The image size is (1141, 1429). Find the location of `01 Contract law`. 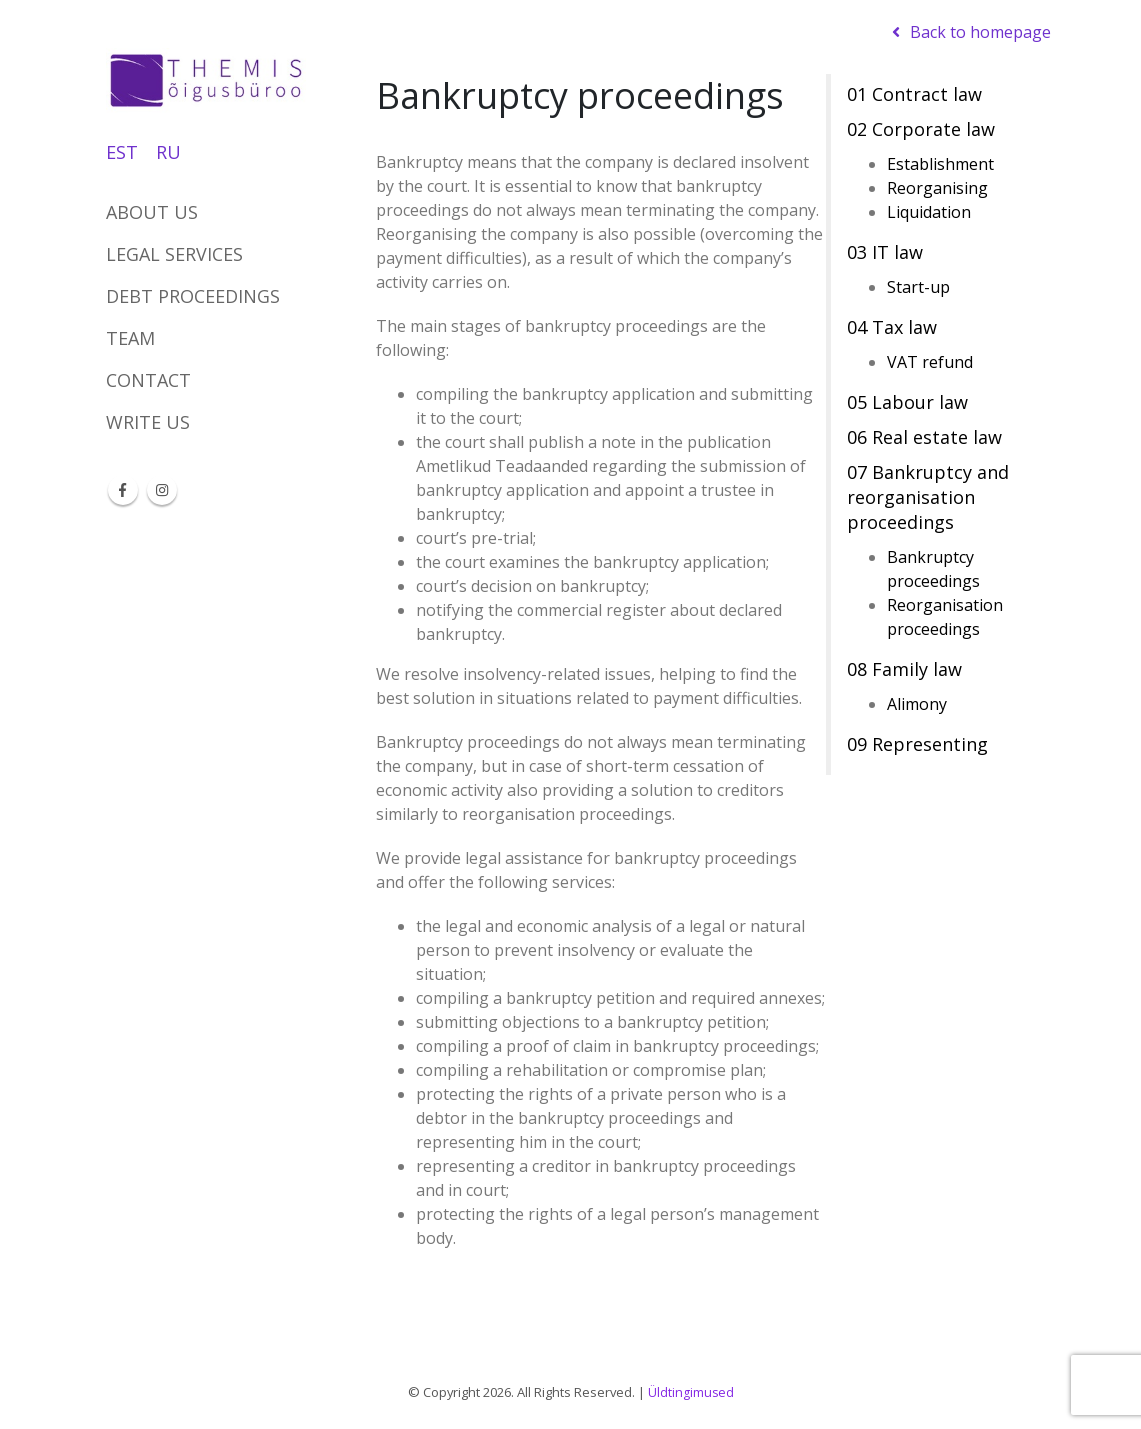

01 Contract law is located at coordinates (914, 94).